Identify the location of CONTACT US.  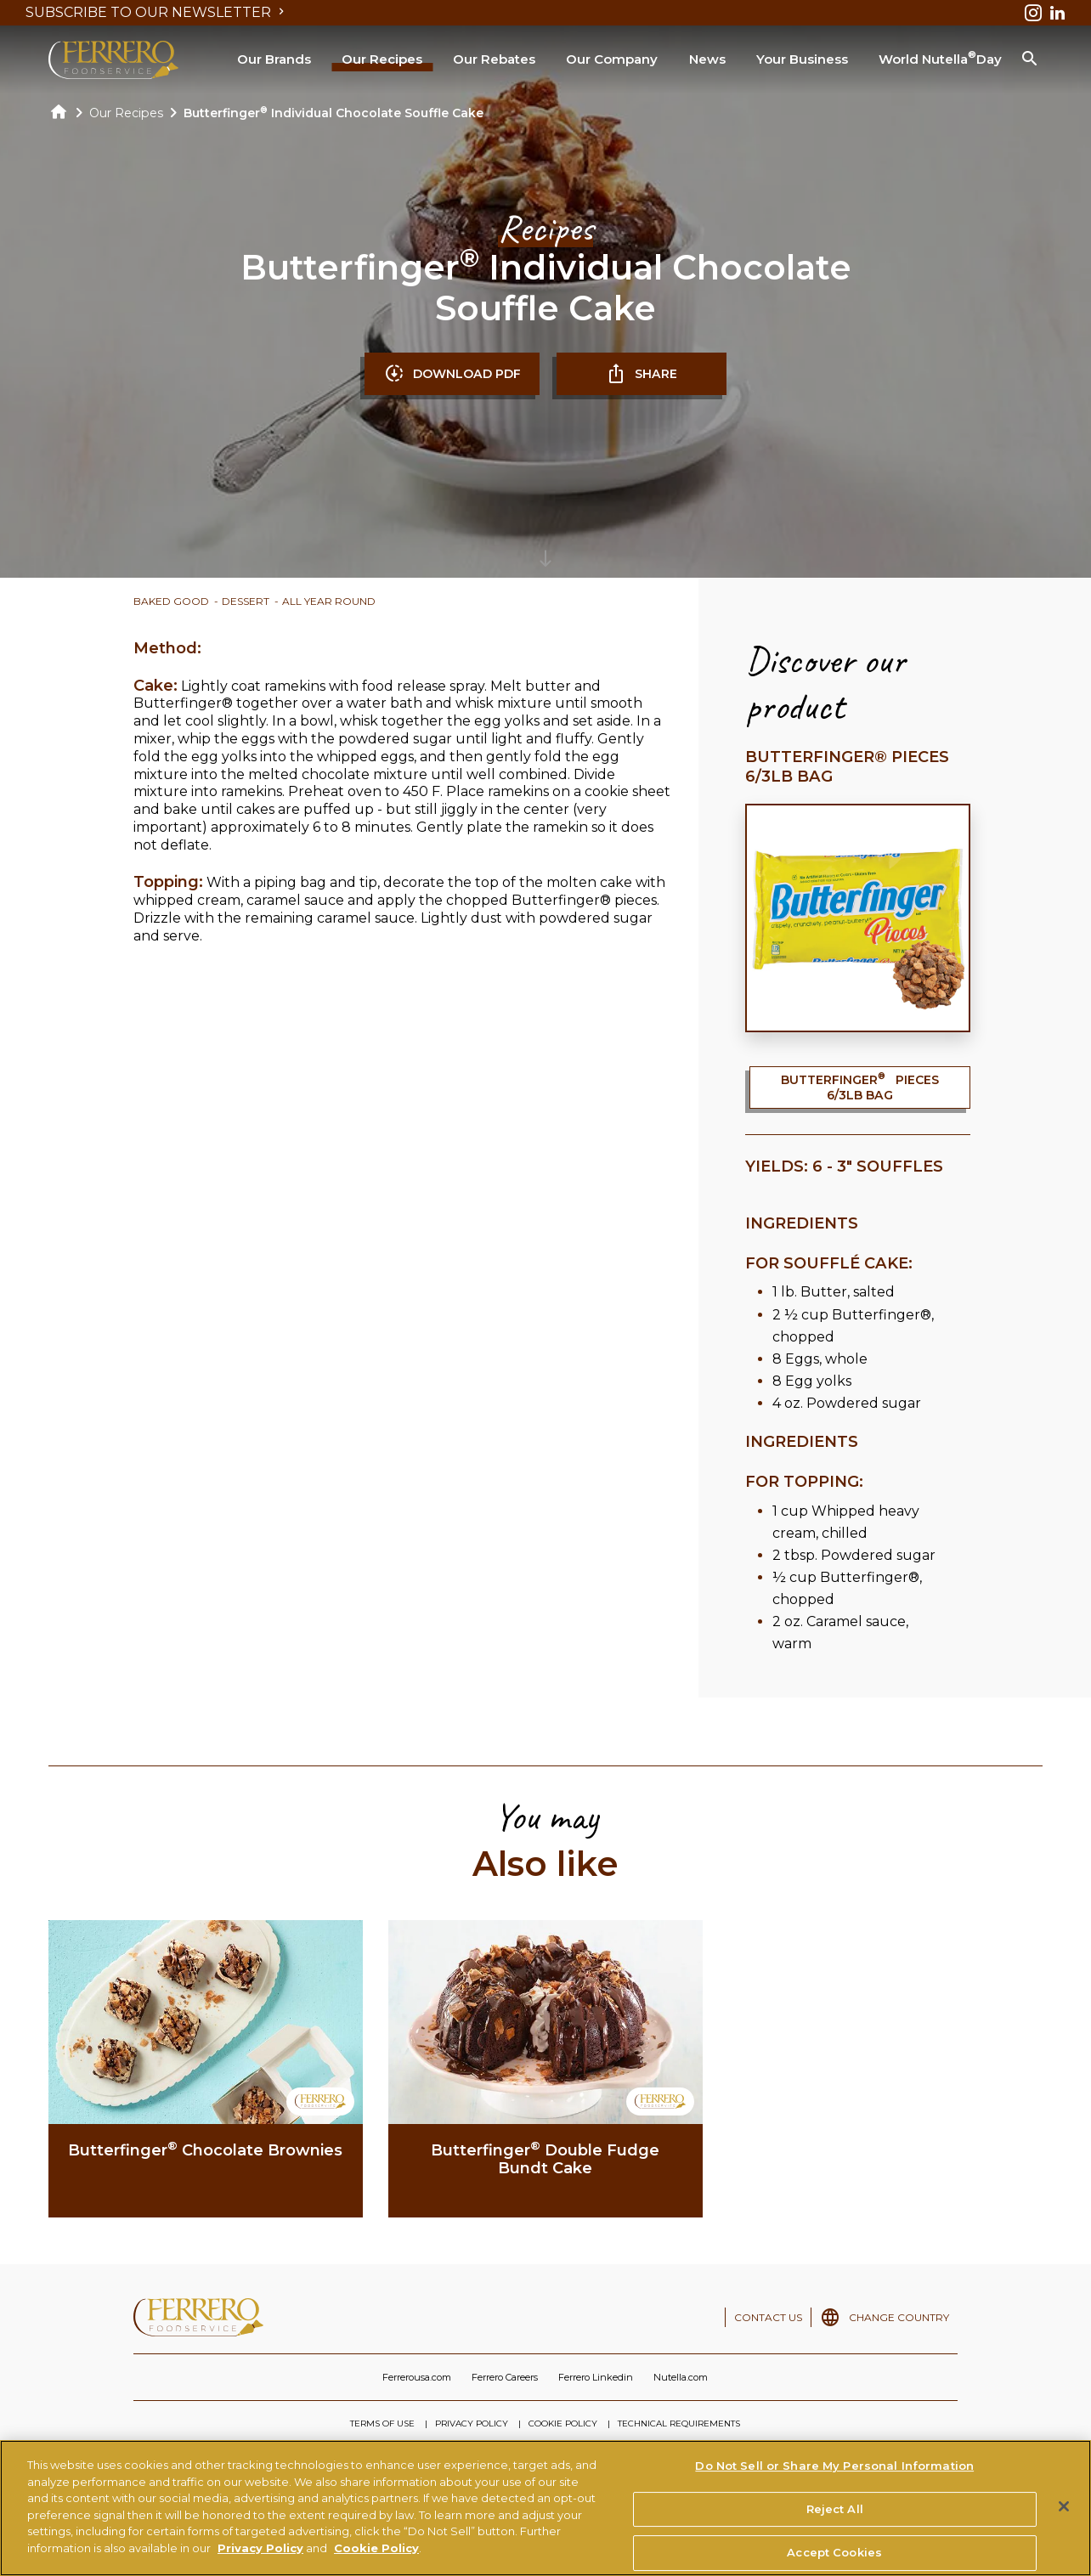
(768, 2317).